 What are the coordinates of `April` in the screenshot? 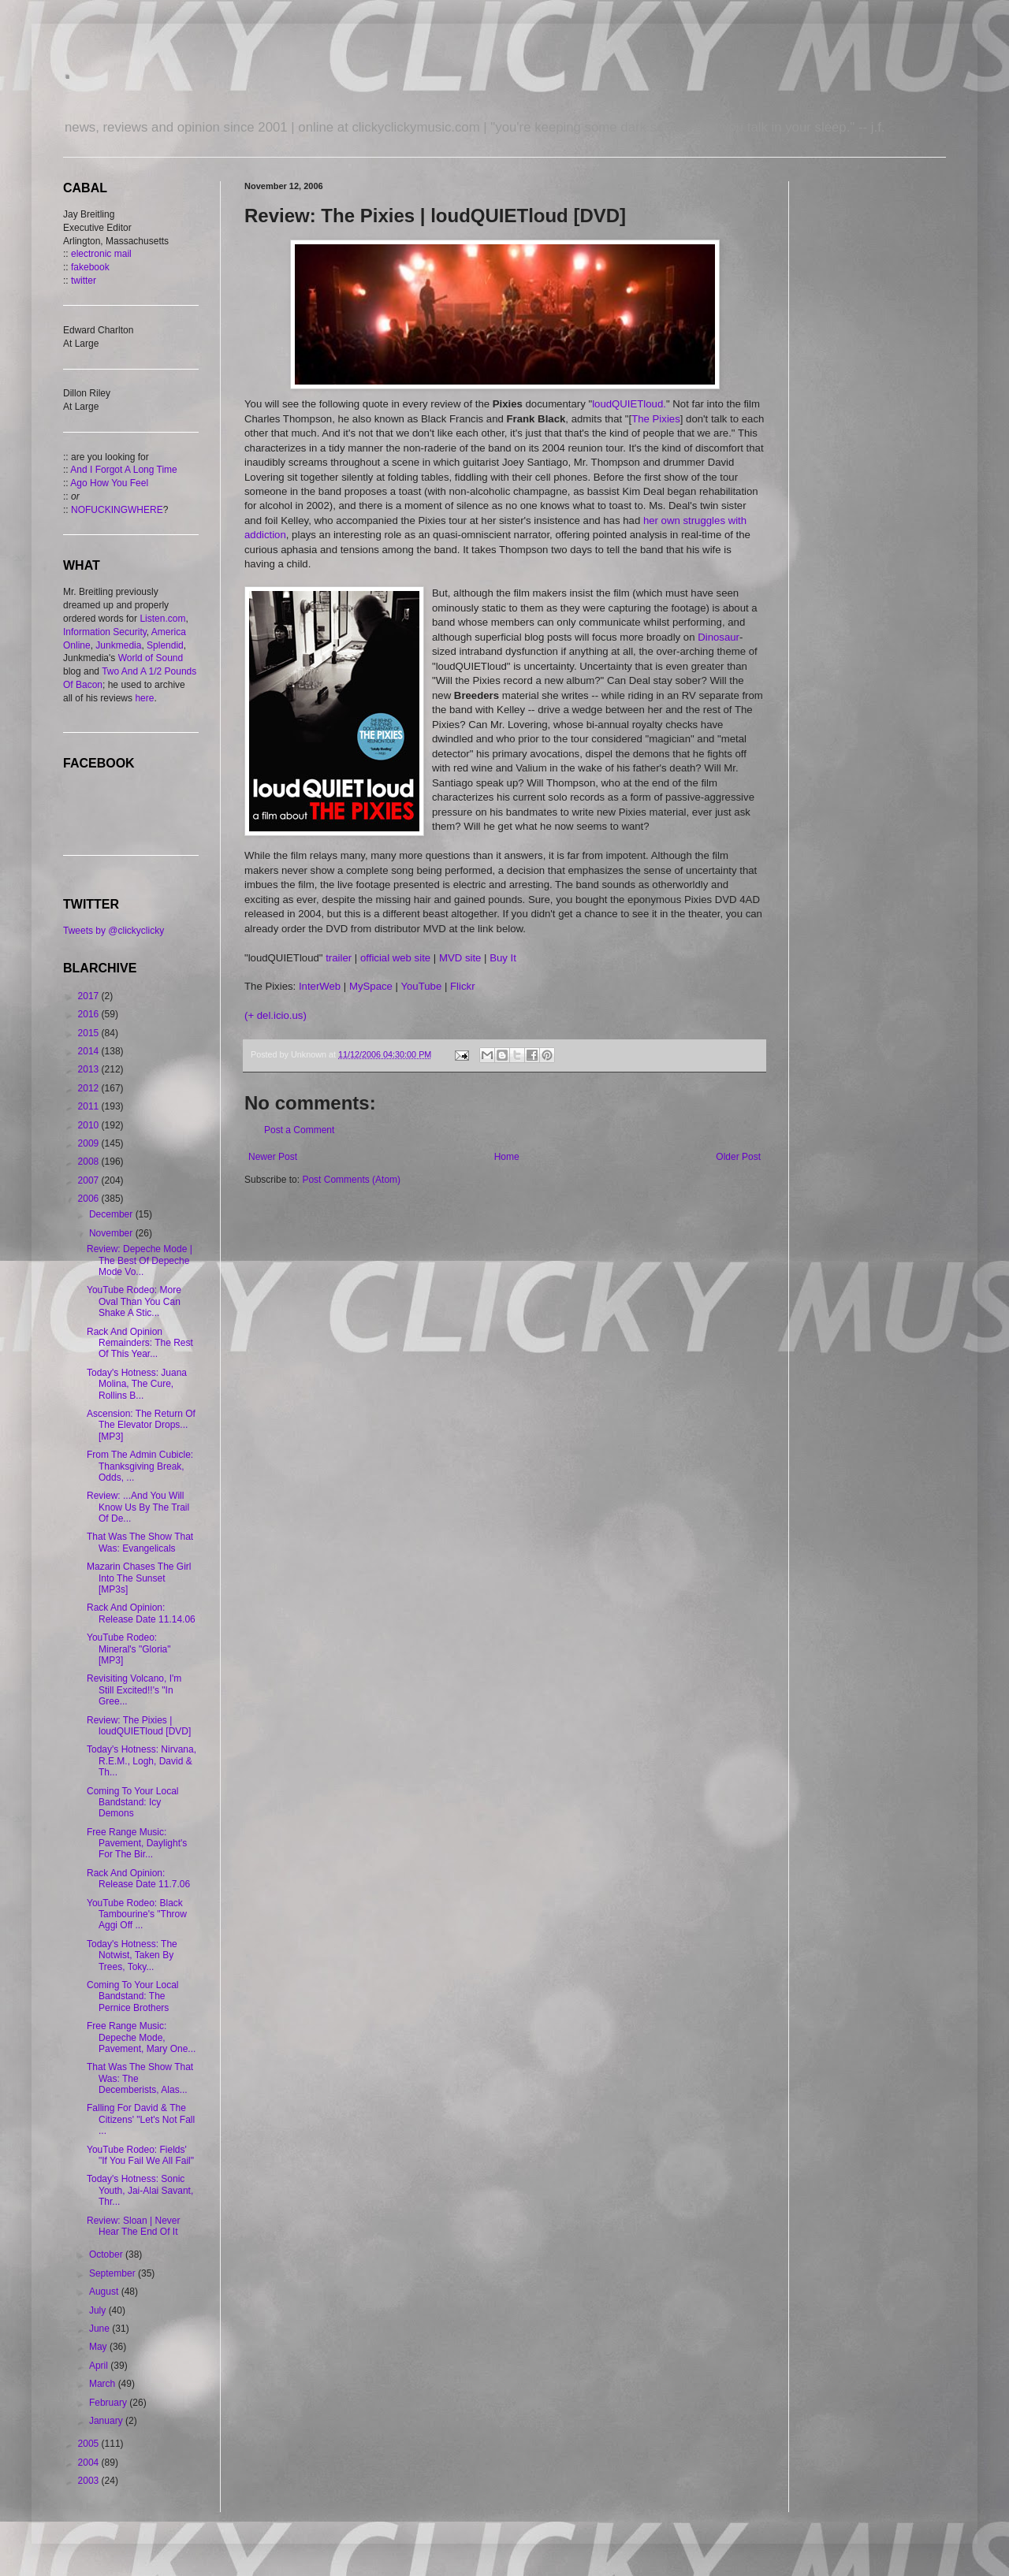 It's located at (99, 2365).